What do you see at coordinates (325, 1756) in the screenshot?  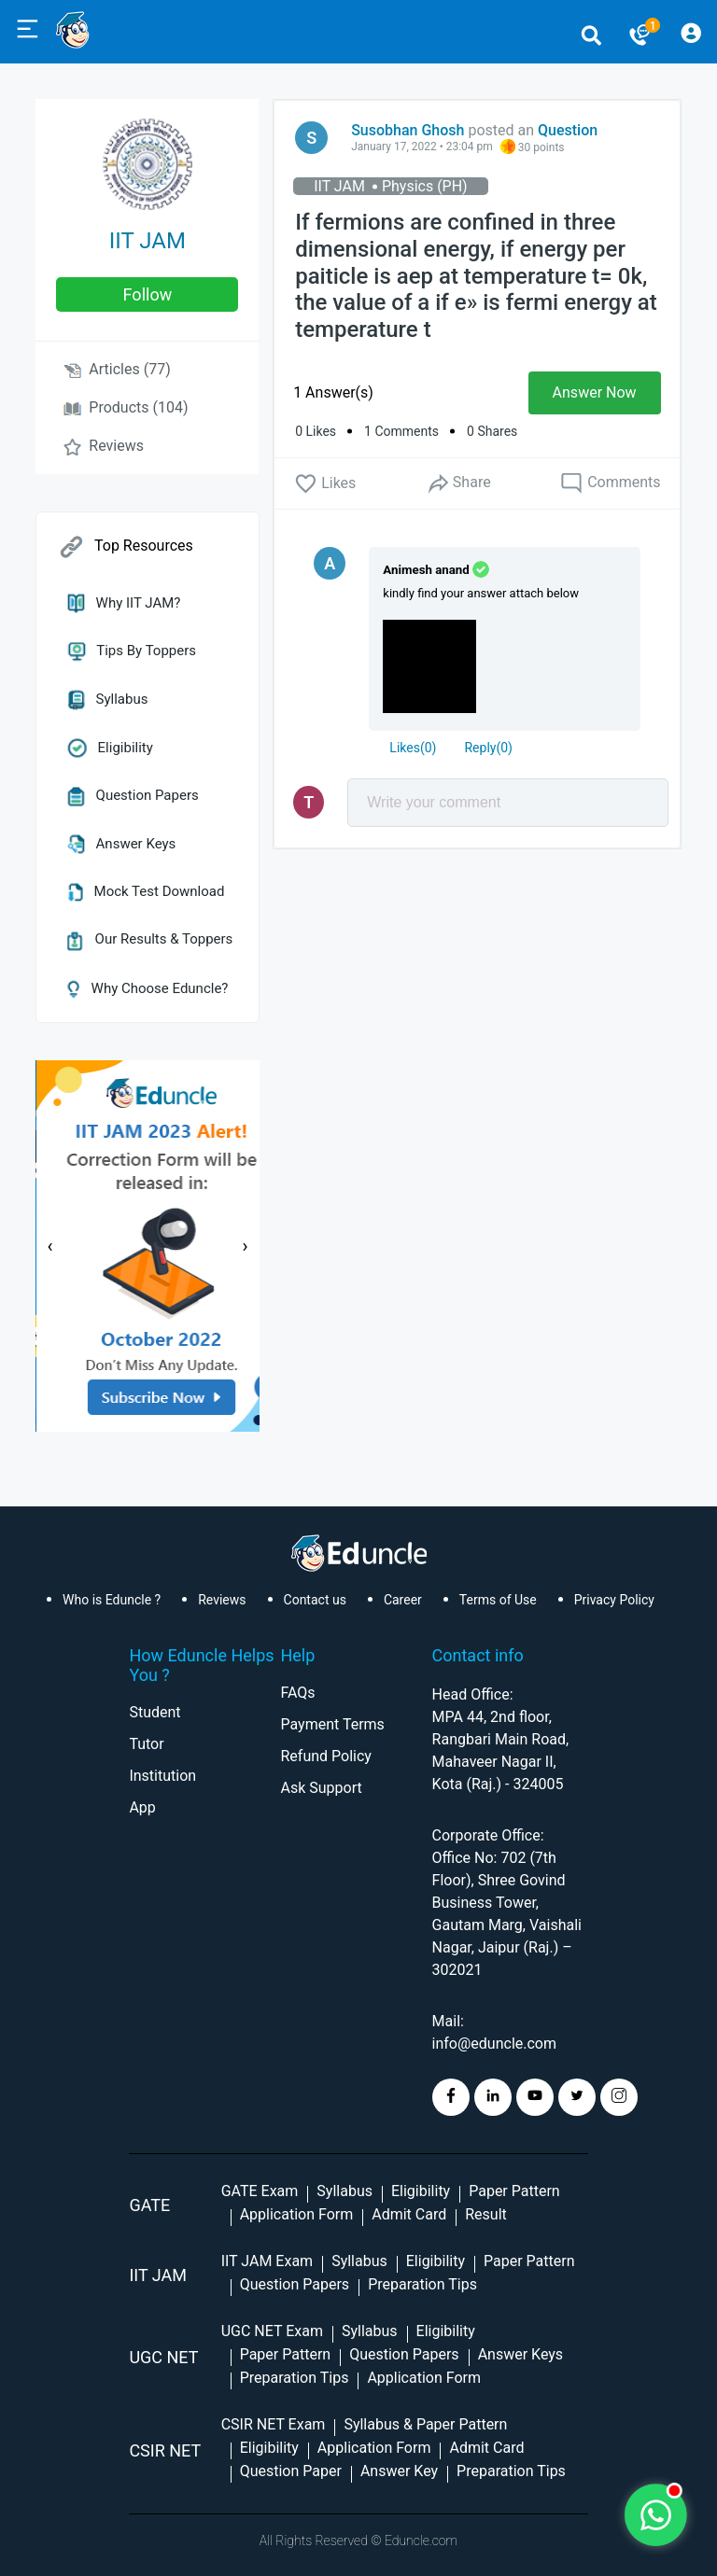 I see `Refund Policy` at bounding box center [325, 1756].